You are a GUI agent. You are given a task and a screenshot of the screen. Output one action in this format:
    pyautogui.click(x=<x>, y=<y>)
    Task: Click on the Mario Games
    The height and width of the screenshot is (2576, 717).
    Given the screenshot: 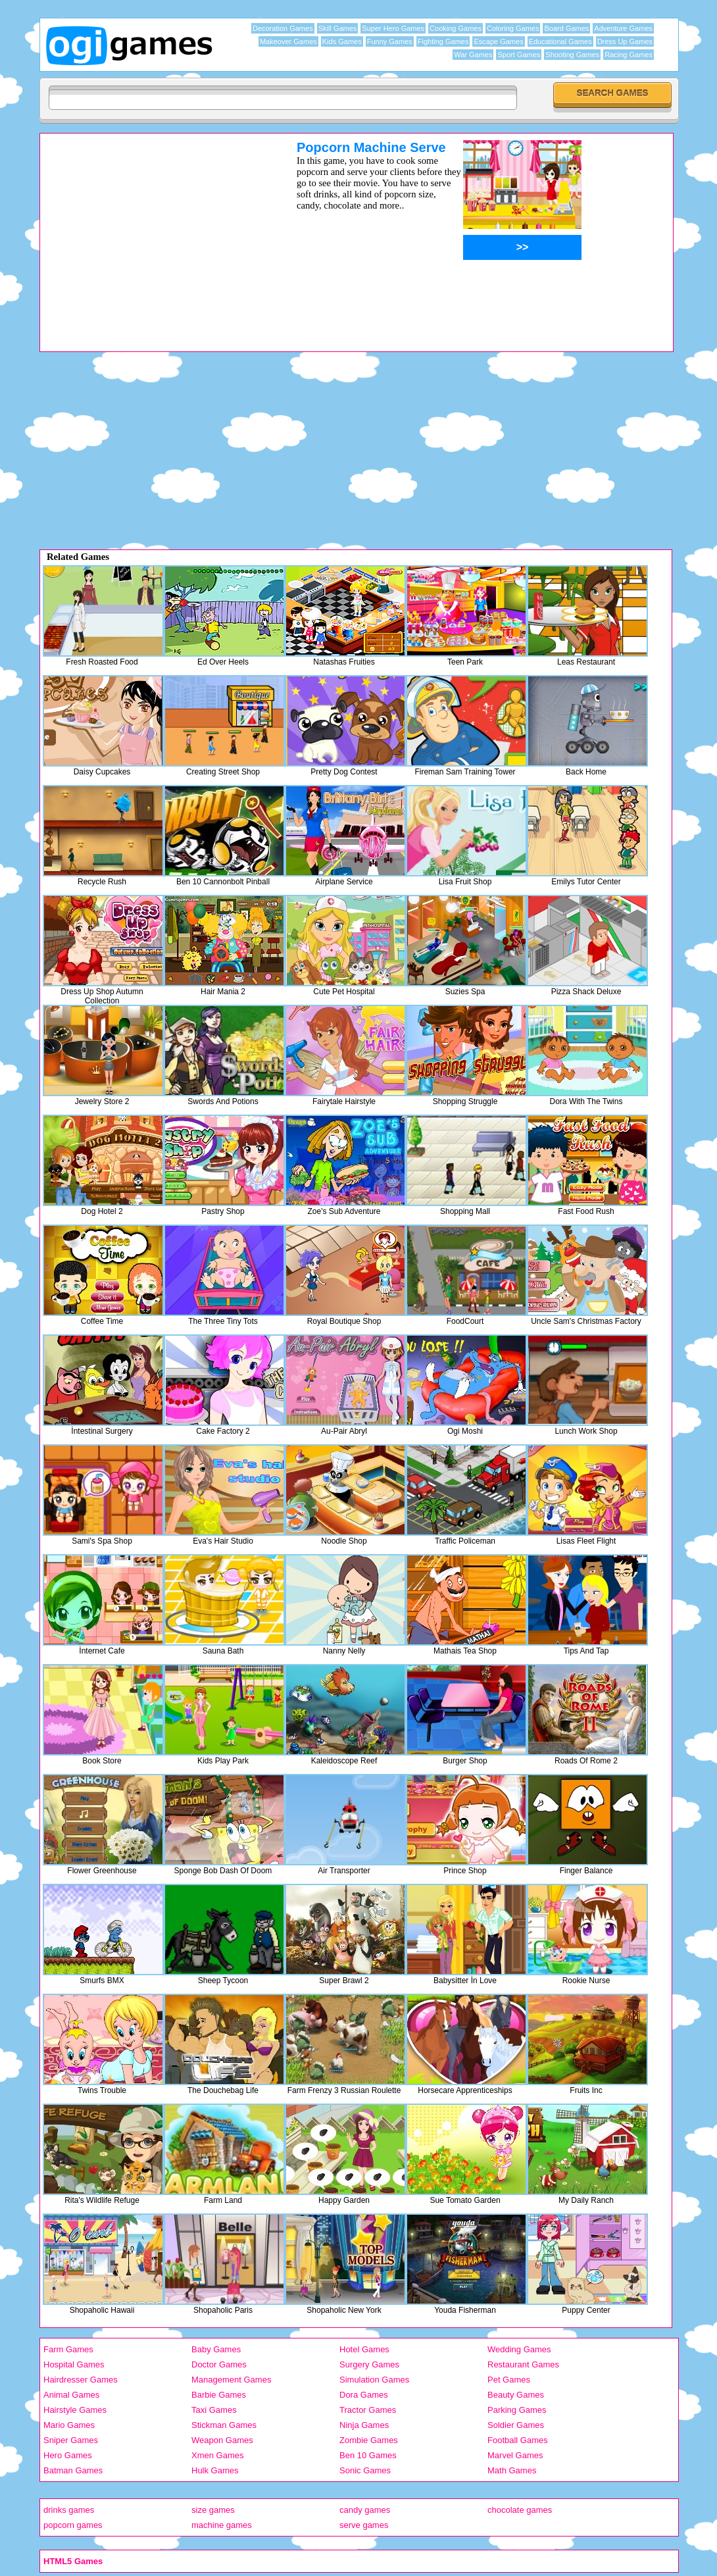 What is the action you would take?
    pyautogui.click(x=69, y=2425)
    